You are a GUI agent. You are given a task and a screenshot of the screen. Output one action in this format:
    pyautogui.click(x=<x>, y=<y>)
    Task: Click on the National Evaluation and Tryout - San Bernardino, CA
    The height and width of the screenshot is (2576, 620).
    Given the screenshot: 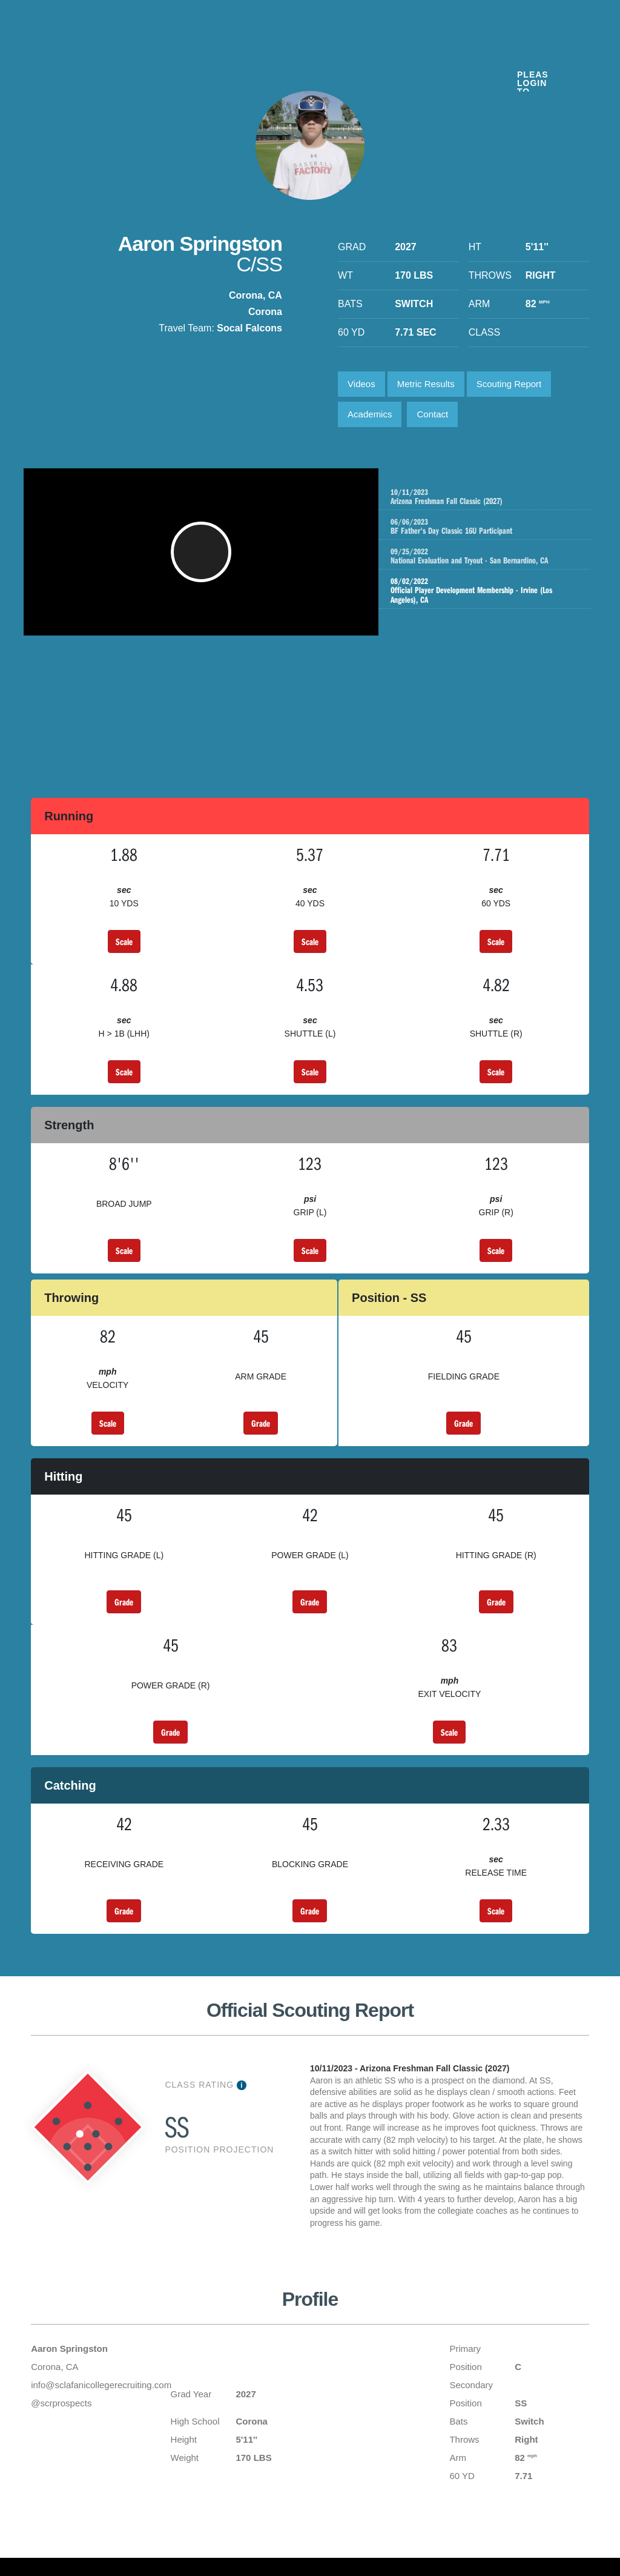 What is the action you would take?
    pyautogui.click(x=495, y=556)
    